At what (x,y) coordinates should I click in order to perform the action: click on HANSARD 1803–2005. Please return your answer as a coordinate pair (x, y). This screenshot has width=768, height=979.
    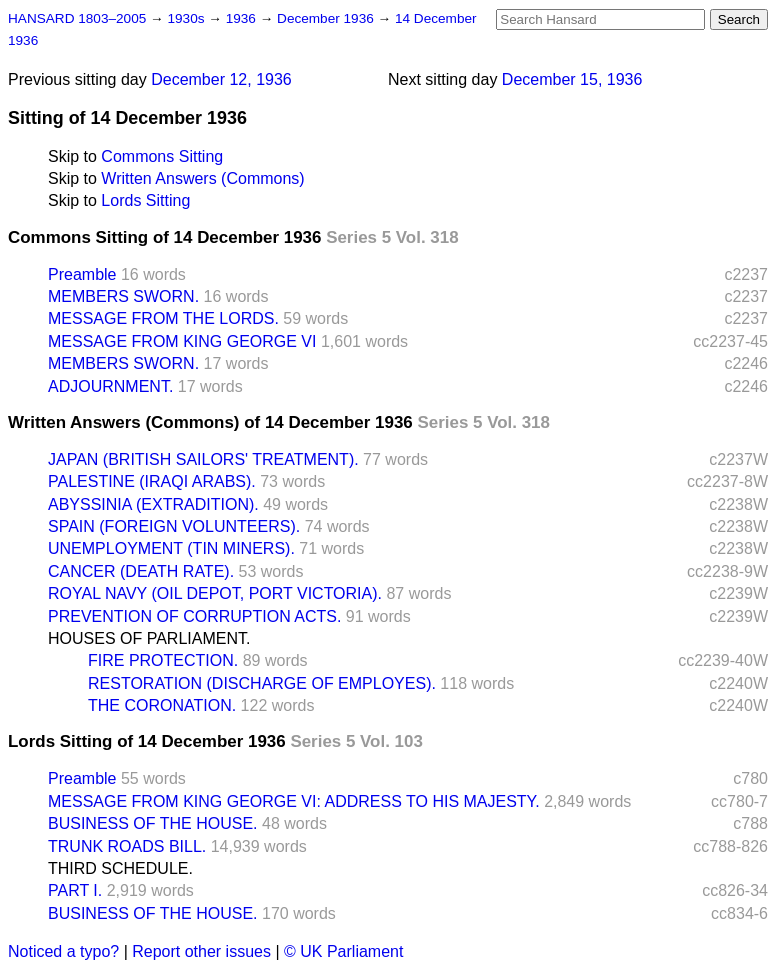
    Looking at the image, I should click on (77, 18).